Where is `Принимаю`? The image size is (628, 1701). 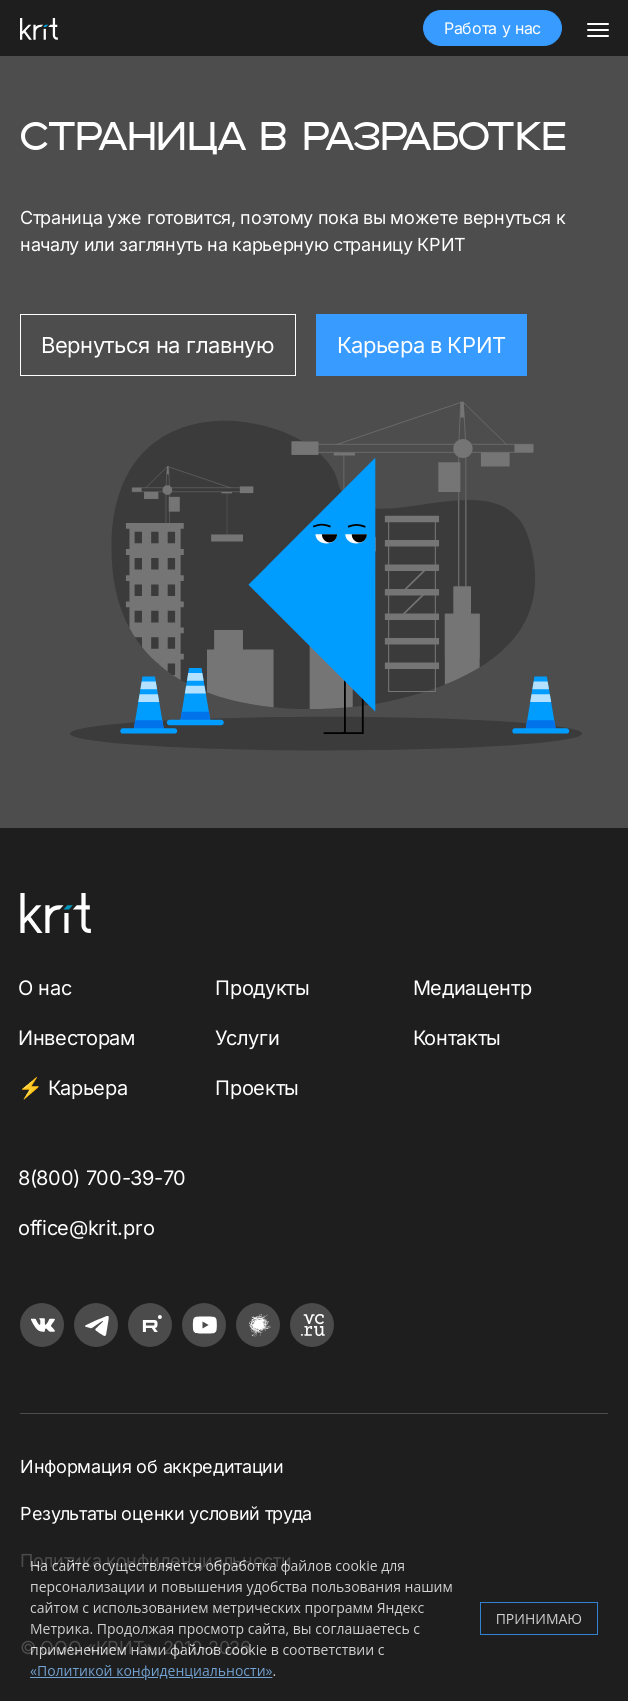 Принимаю is located at coordinates (539, 1618).